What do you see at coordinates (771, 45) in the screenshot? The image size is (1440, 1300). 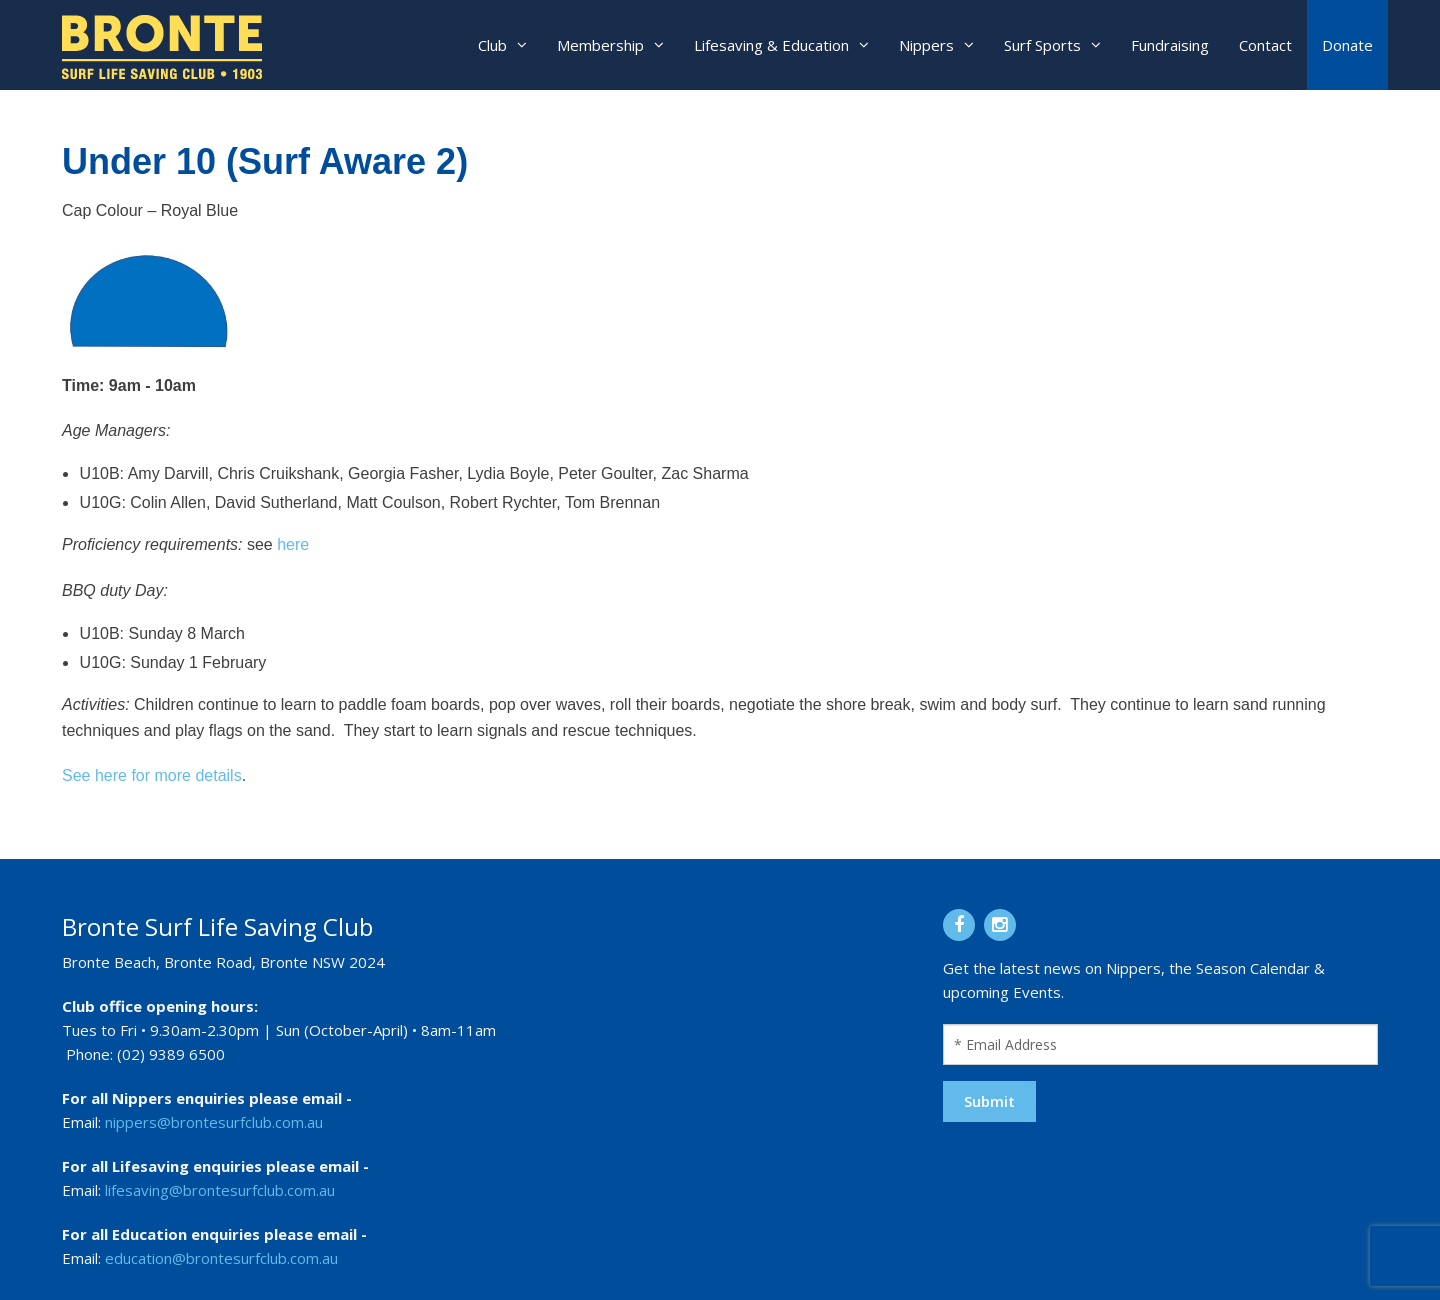 I see `Lifesaving & Education` at bounding box center [771, 45].